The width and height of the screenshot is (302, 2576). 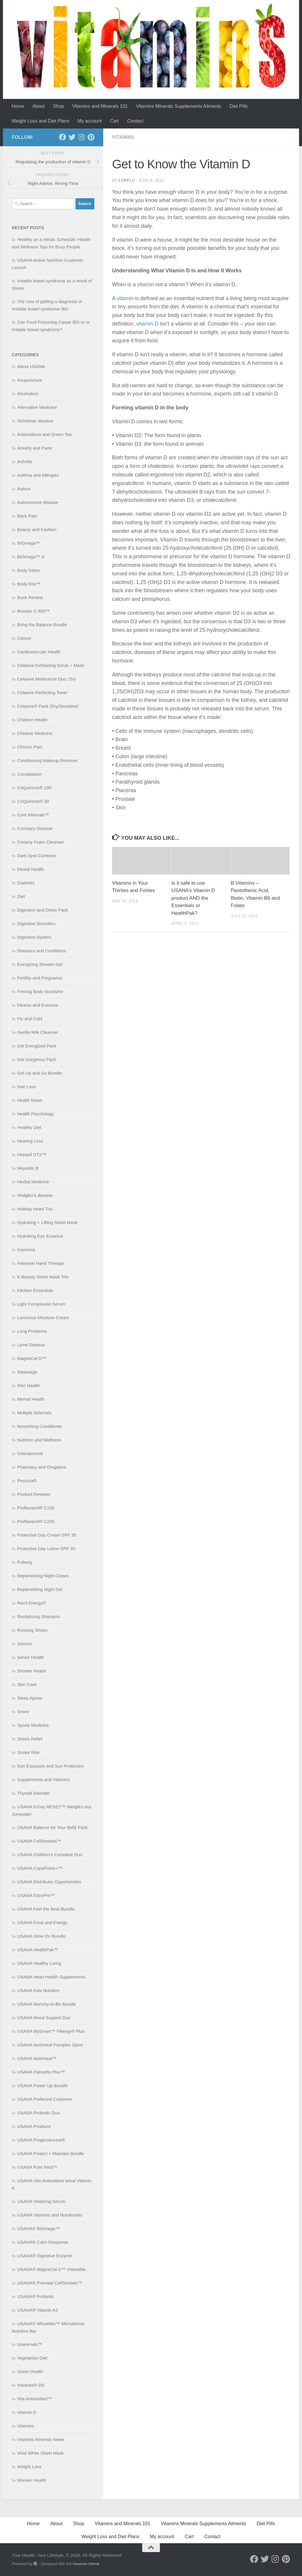 I want to click on Vivid White Sheet Mask, so click(x=40, y=2452).